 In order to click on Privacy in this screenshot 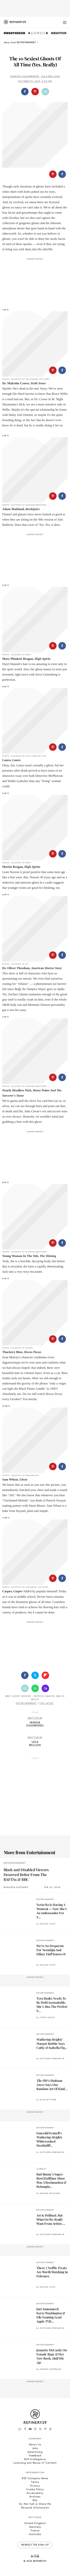, I will do `click(35, 2486)`.